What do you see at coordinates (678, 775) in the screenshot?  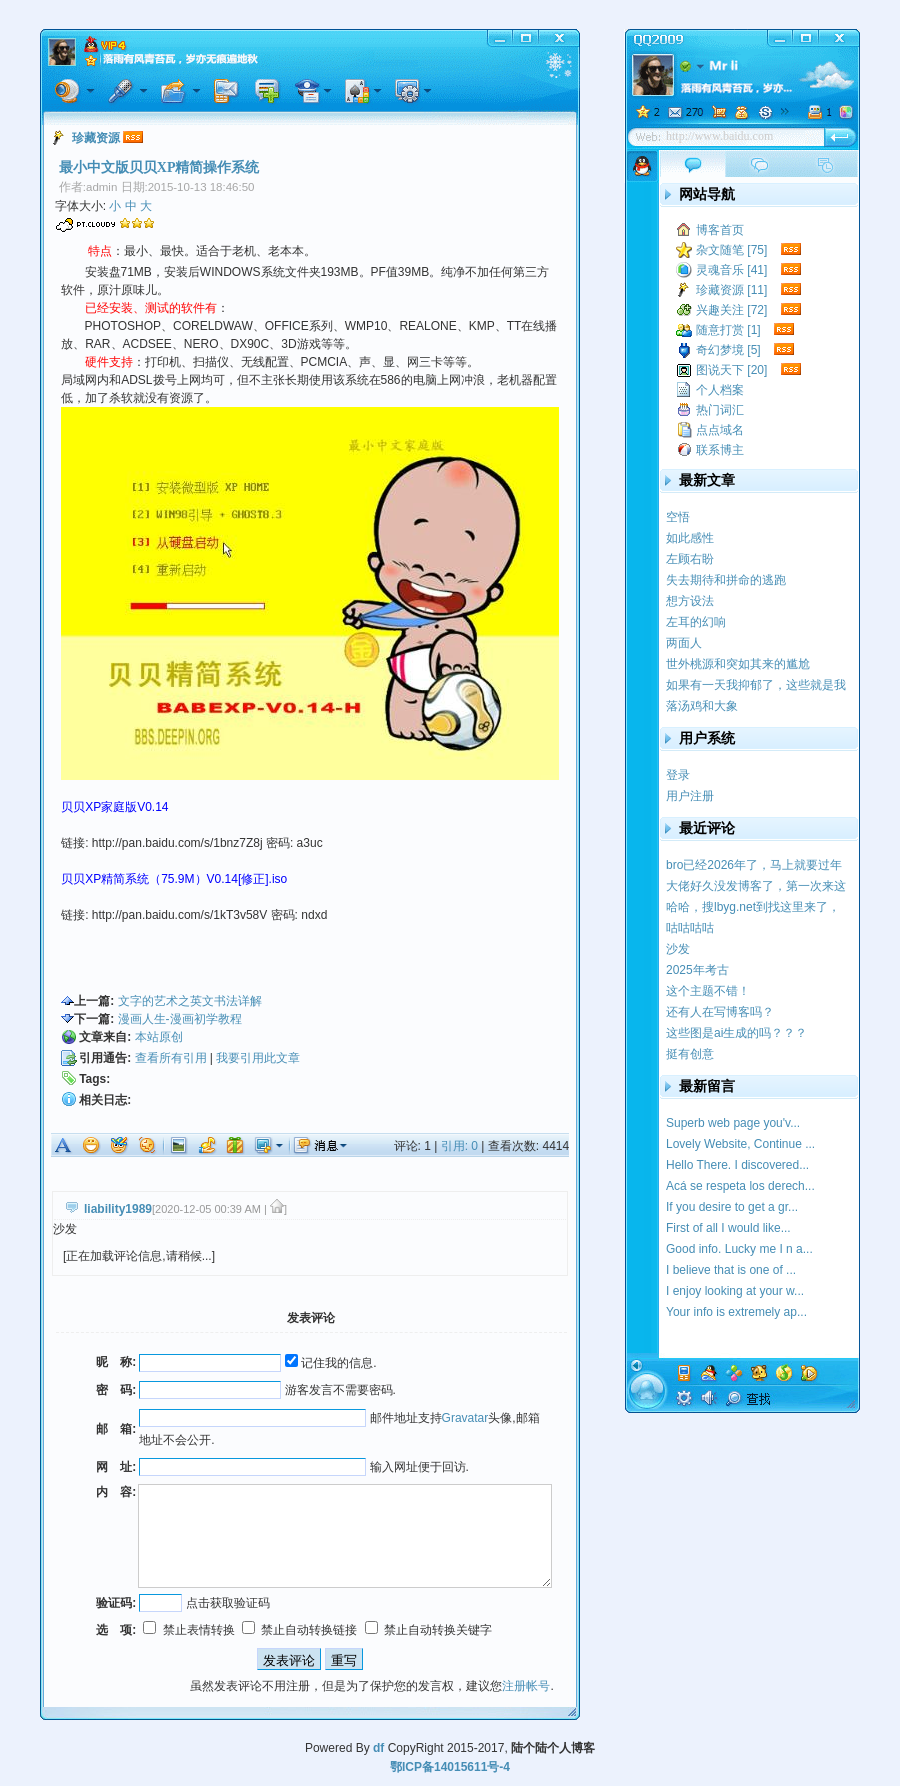 I see `登录` at bounding box center [678, 775].